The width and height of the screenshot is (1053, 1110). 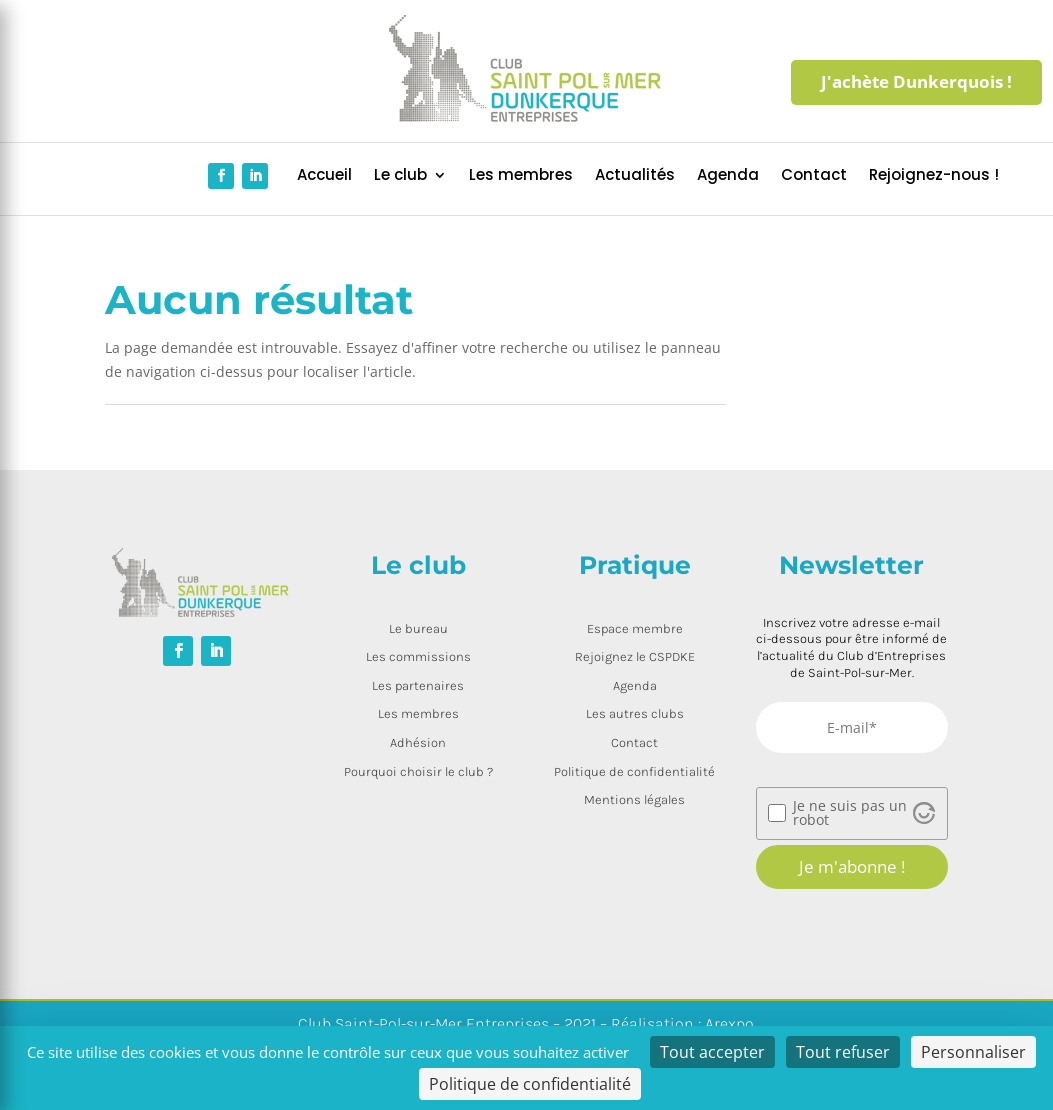 I want to click on Contact, so click(x=814, y=176).